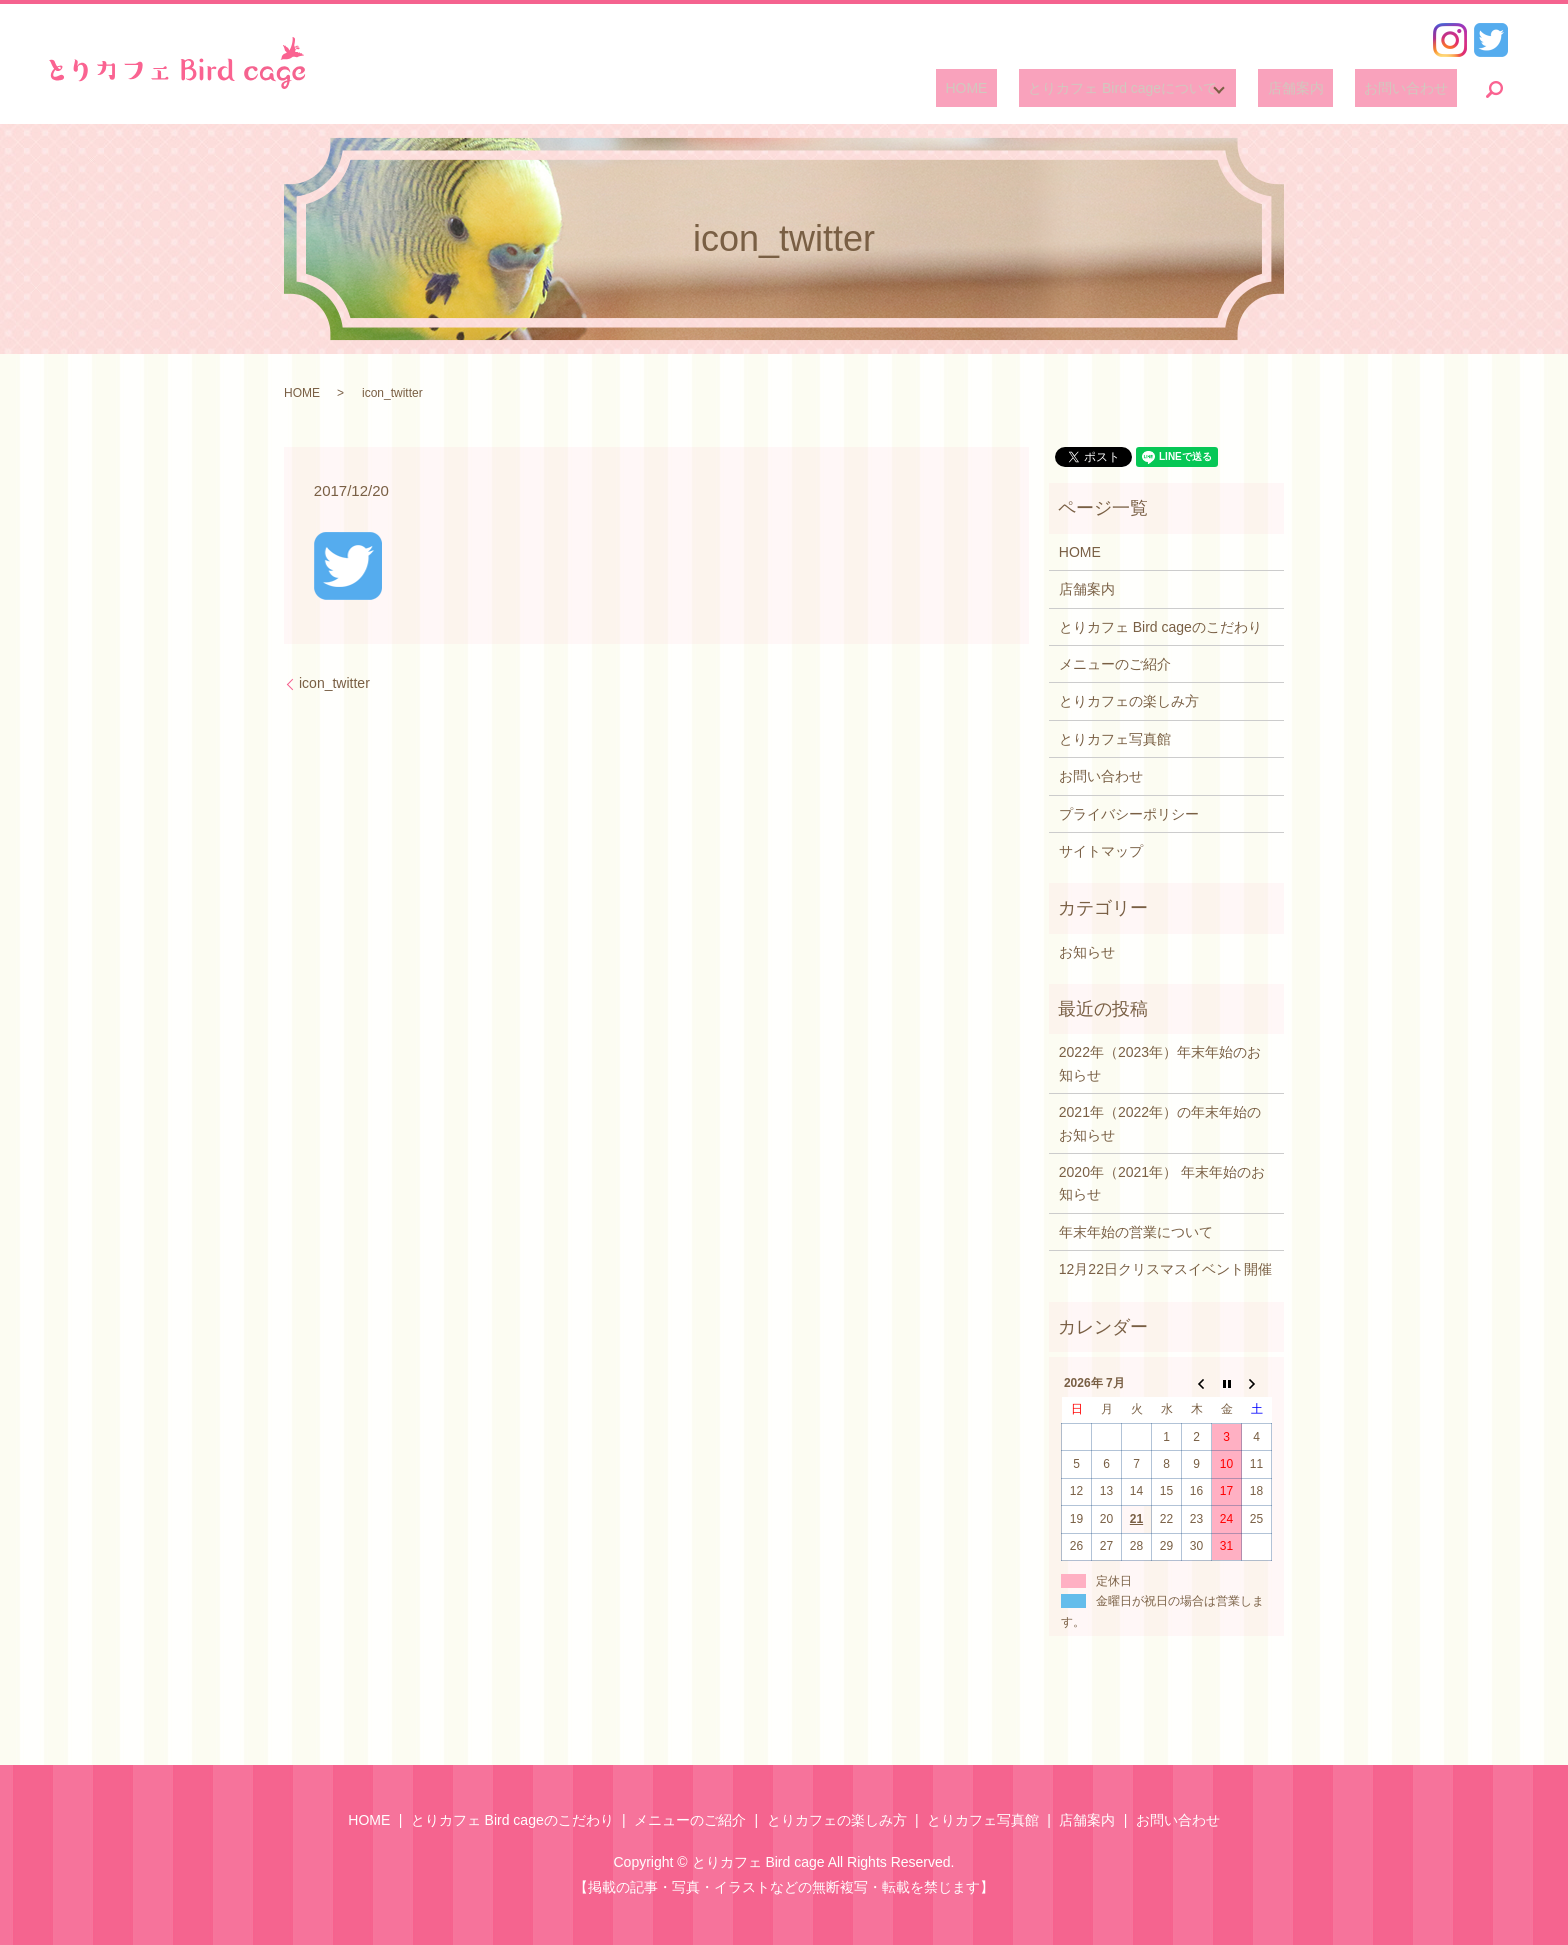 This screenshot has width=1568, height=1945. Describe the element at coordinates (1495, 89) in the screenshot. I see `search` at that location.